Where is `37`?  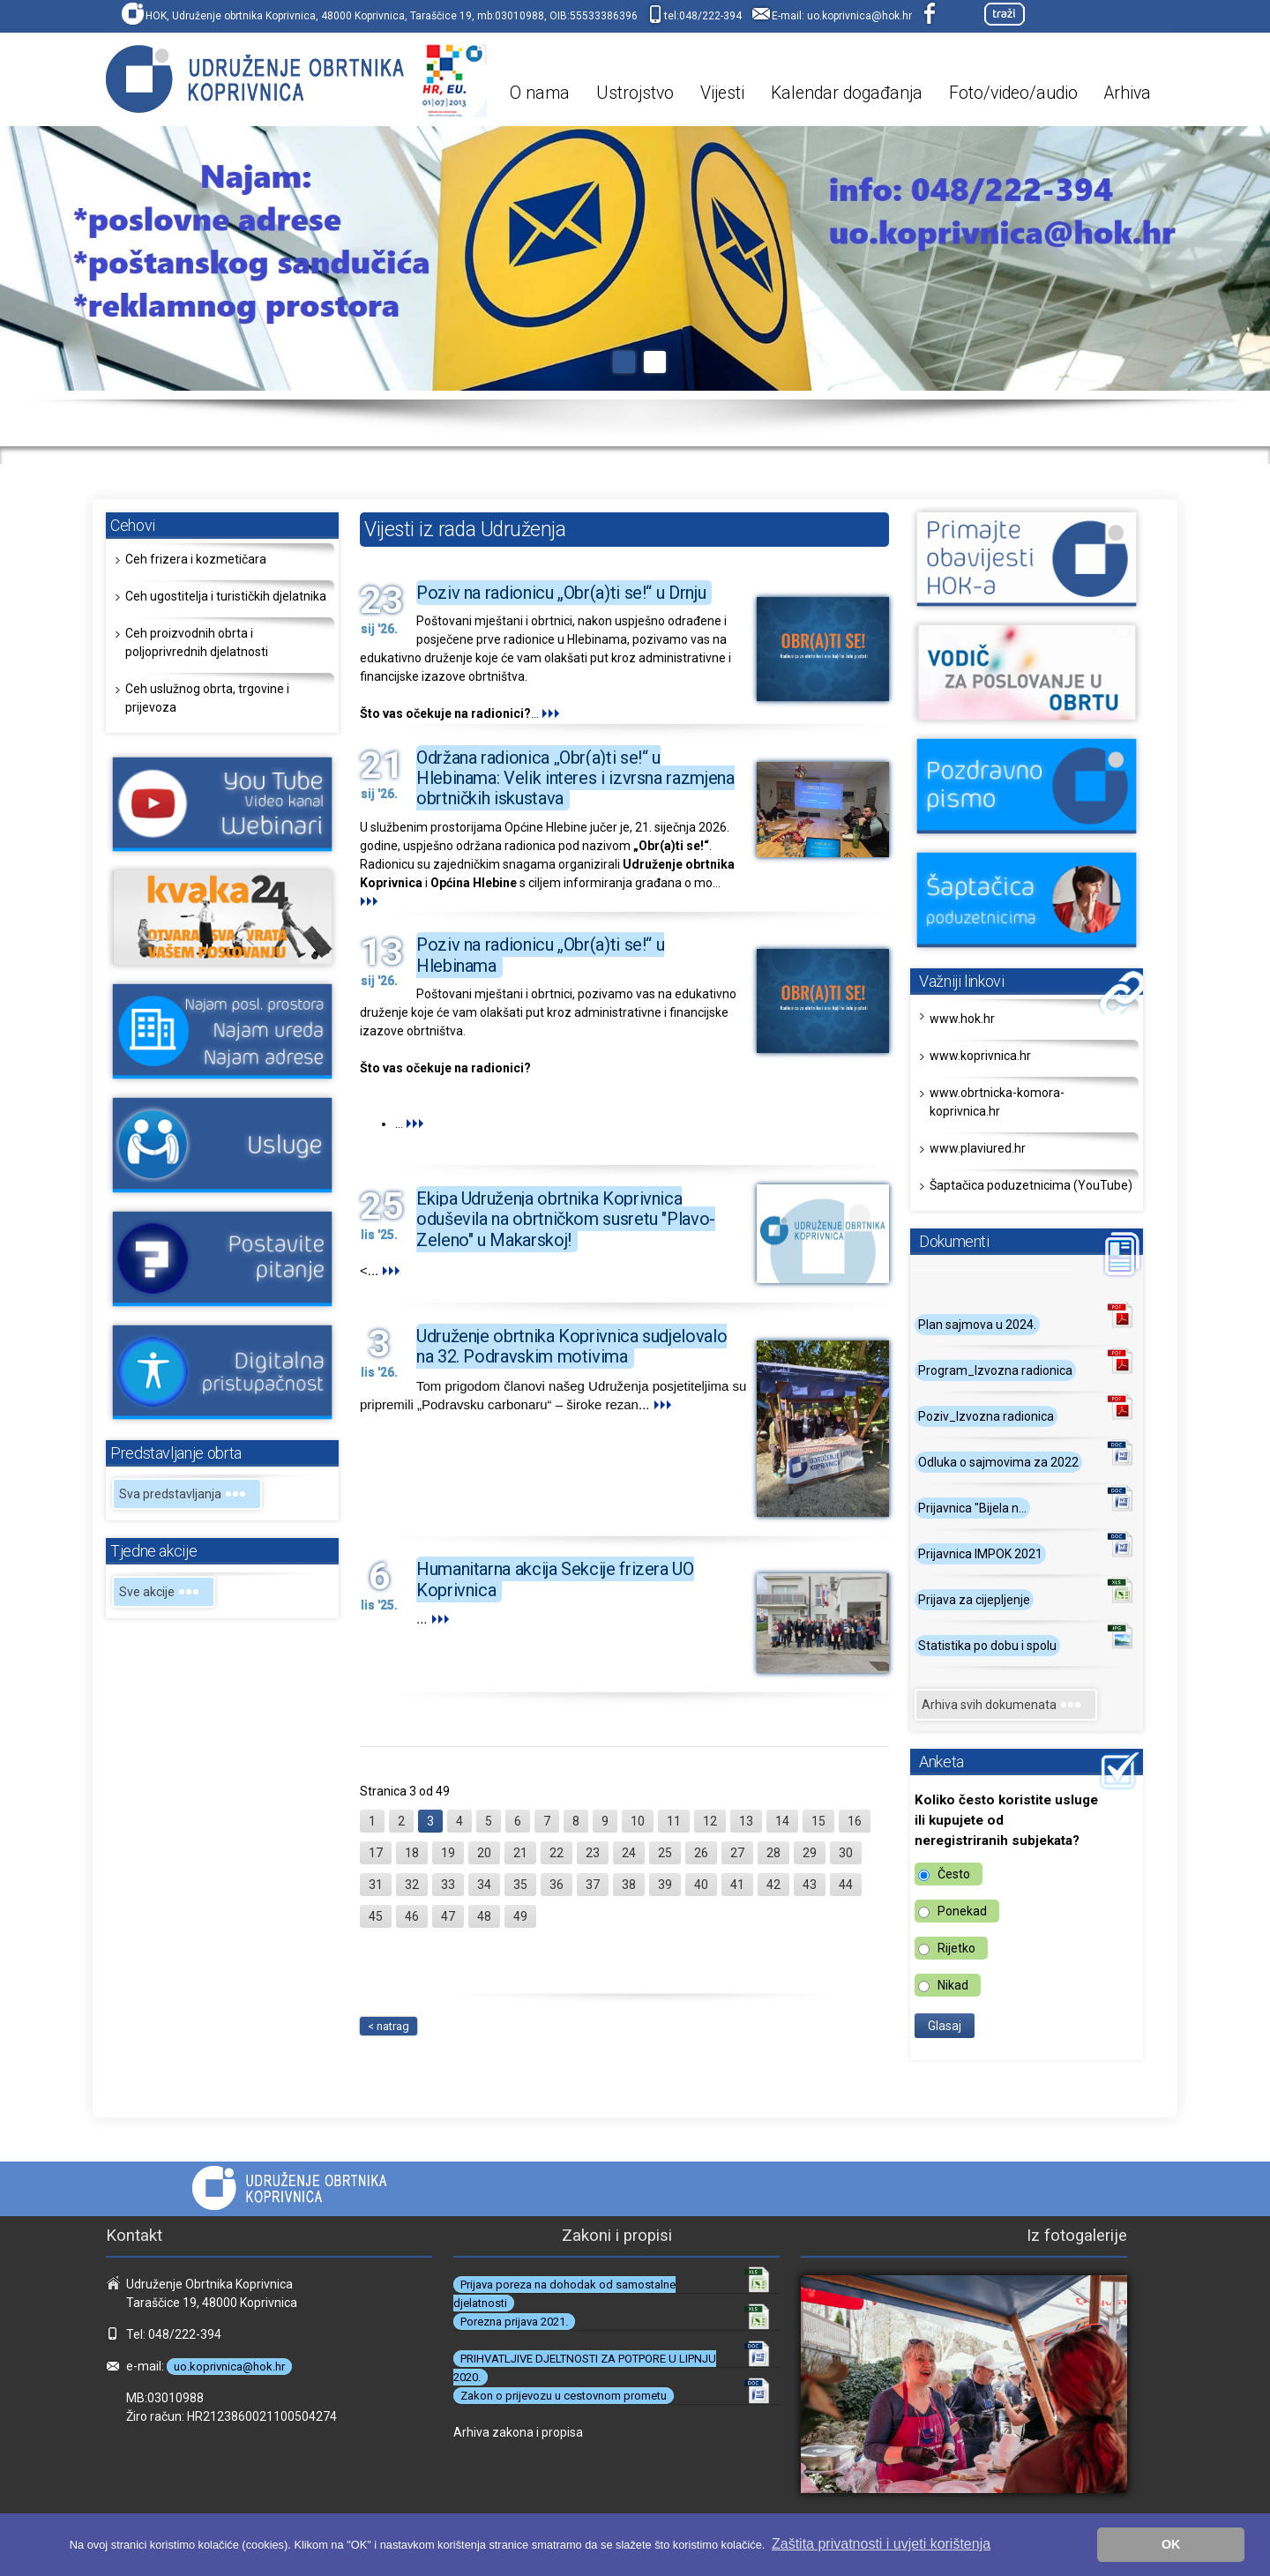
37 is located at coordinates (593, 1885).